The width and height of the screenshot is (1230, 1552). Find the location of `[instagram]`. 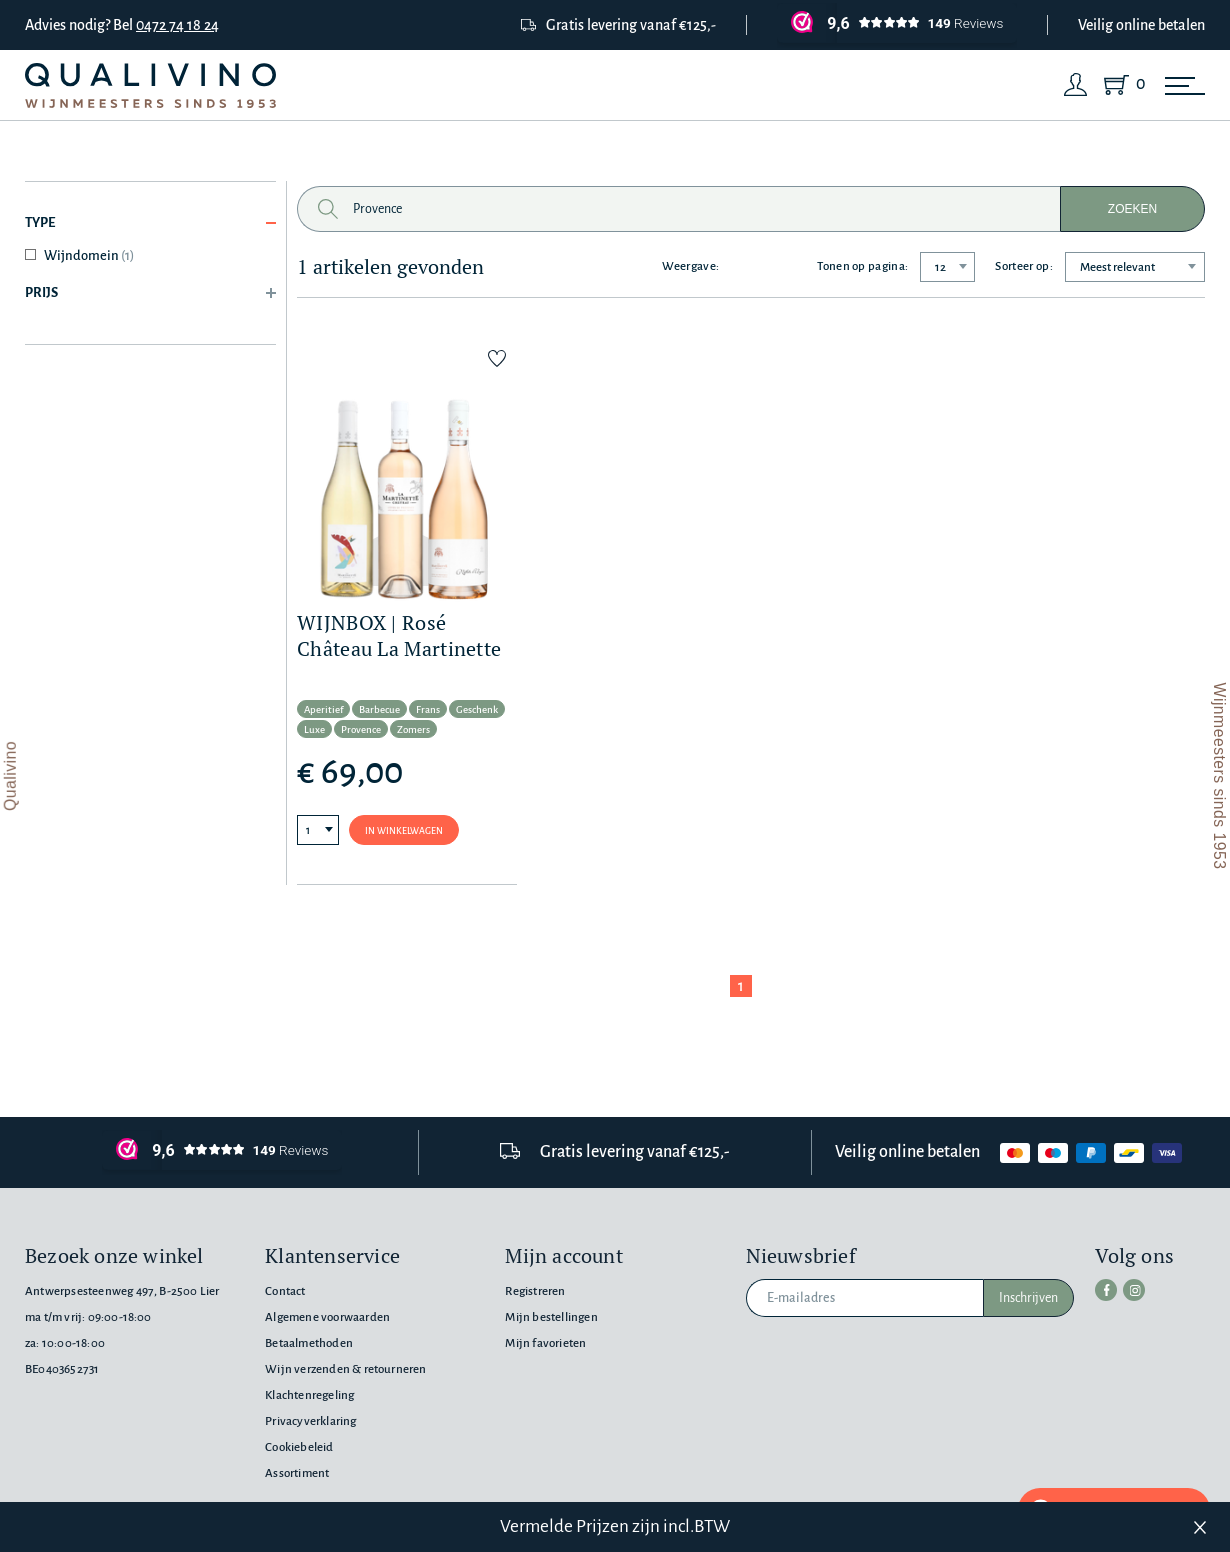

[instagram] is located at coordinates (1134, 1290).